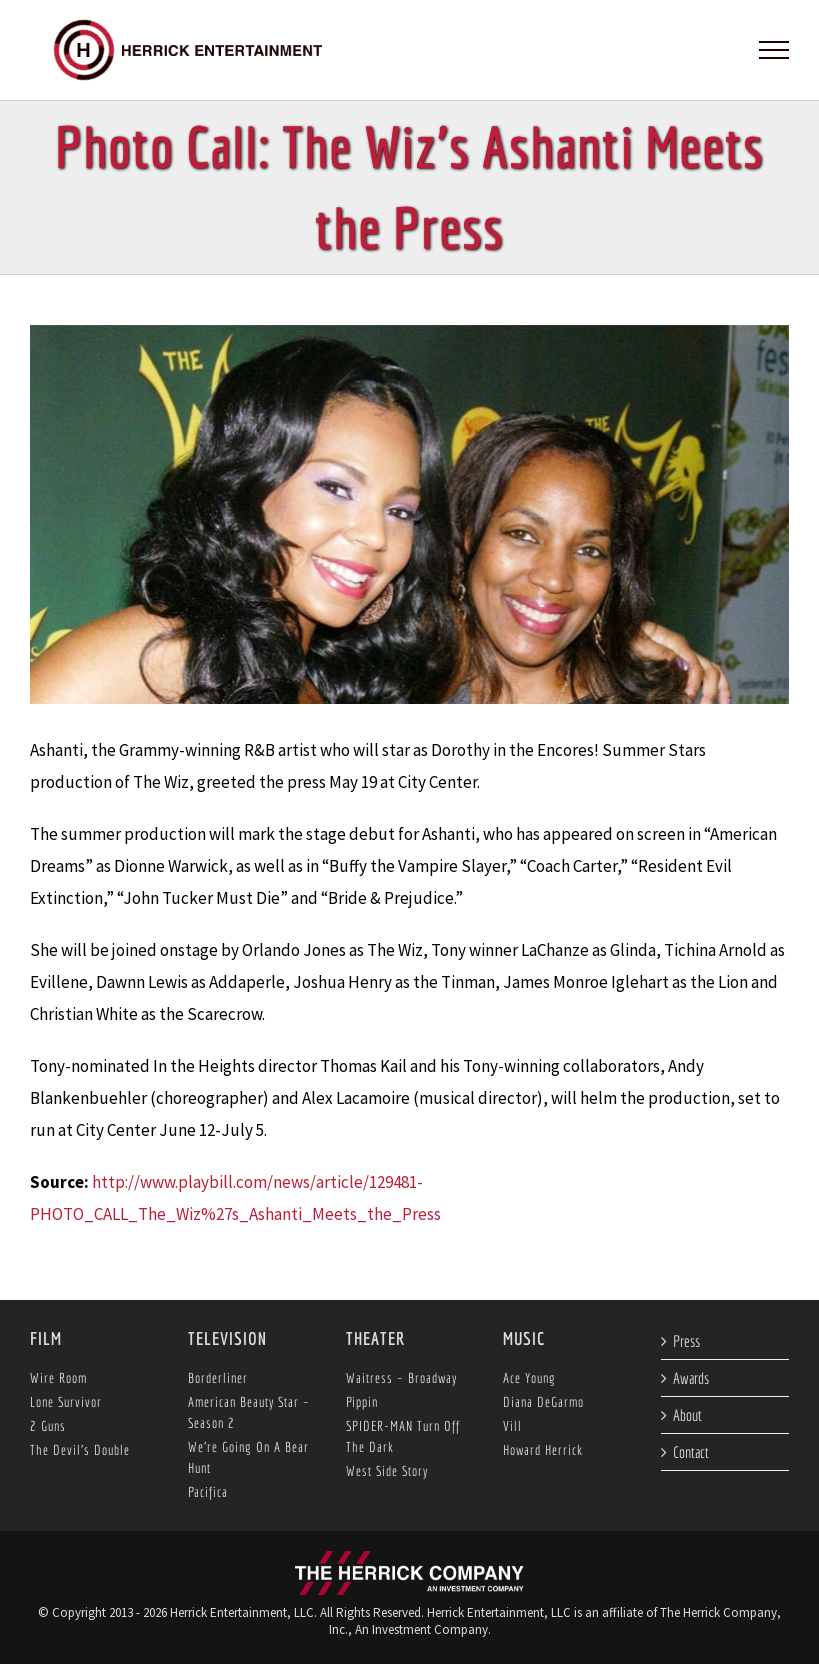 The height and width of the screenshot is (1664, 819). I want to click on Music, so click(524, 1338).